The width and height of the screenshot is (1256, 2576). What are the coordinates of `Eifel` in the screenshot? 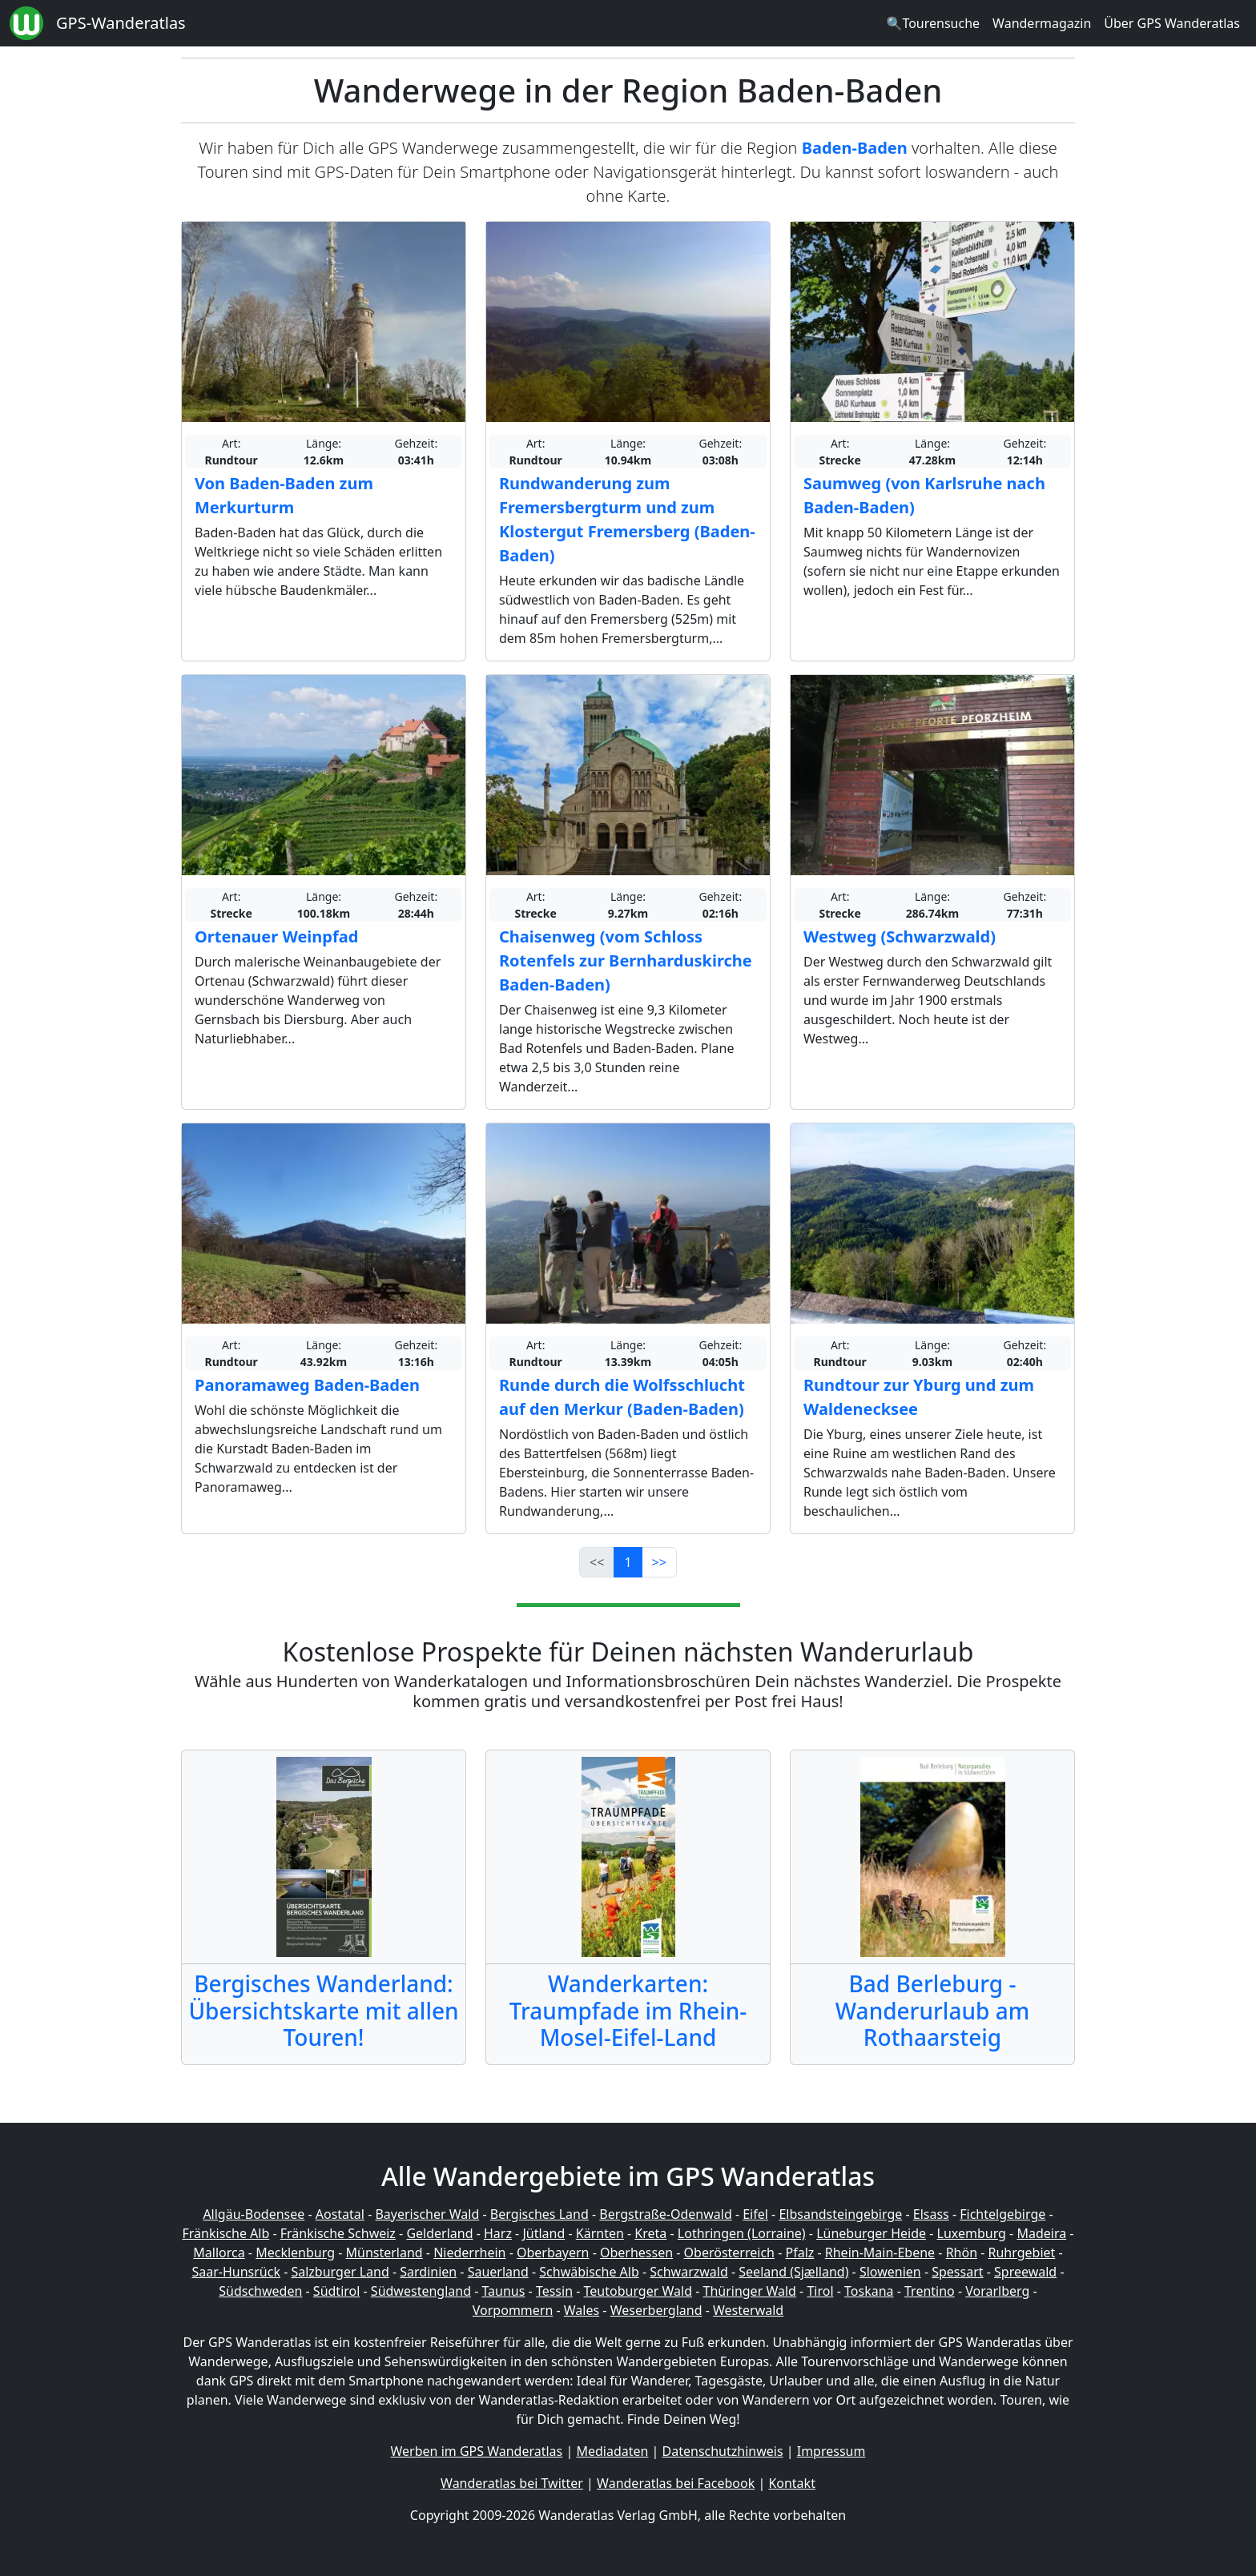 It's located at (755, 2214).